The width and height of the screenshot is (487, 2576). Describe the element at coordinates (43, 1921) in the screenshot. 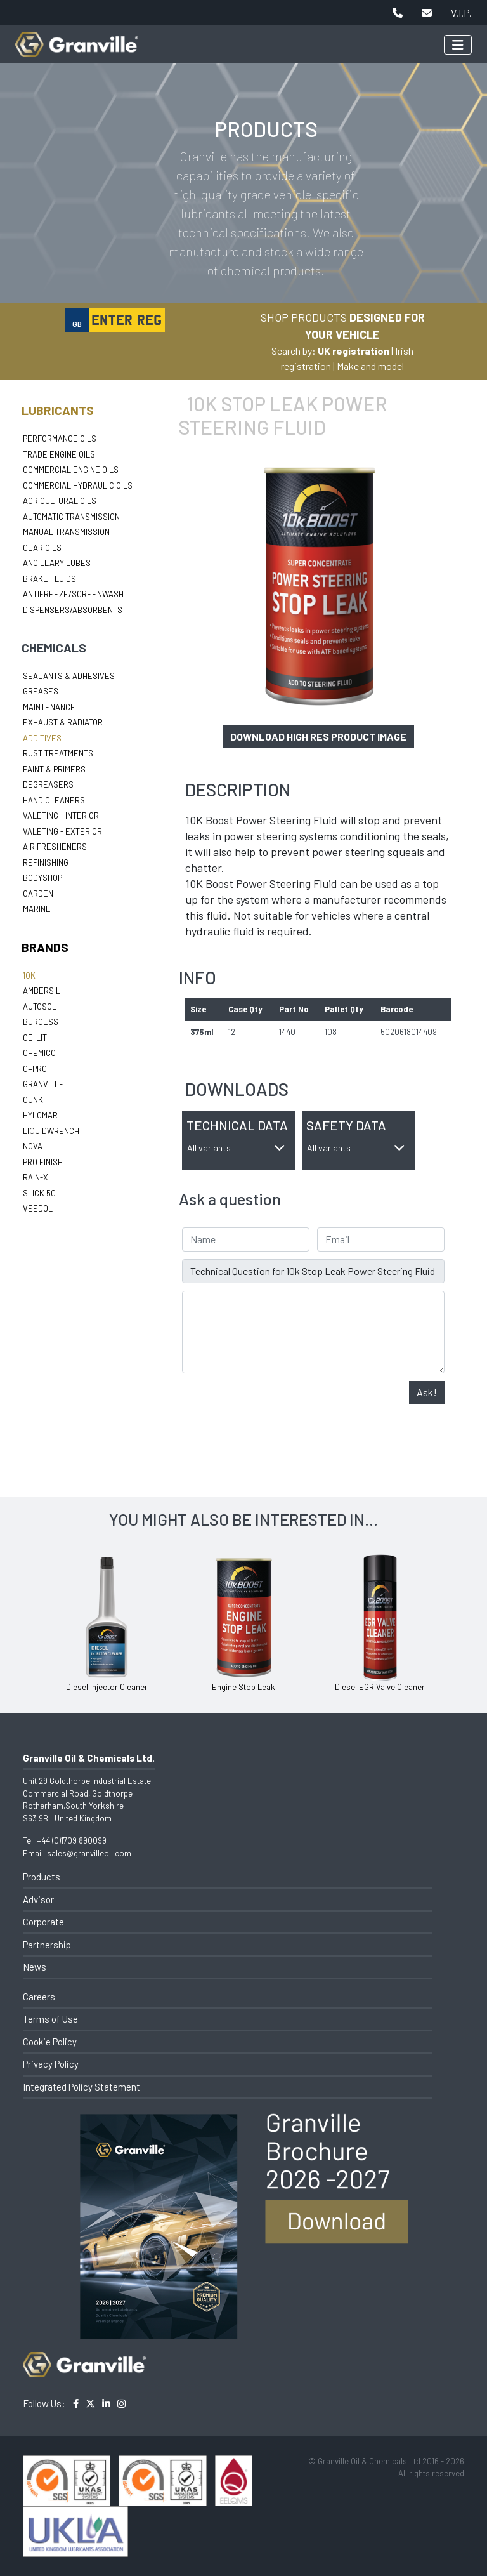

I see `Corporate` at that location.